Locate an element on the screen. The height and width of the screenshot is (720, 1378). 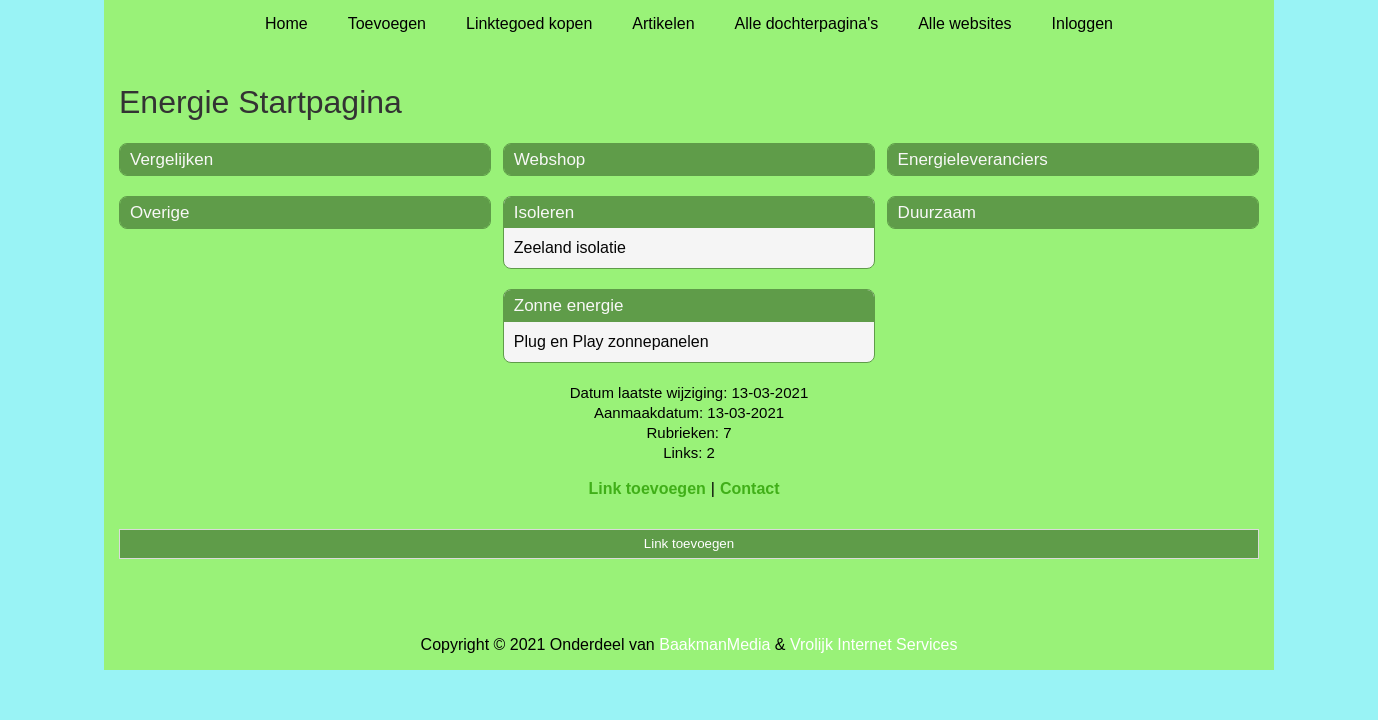
Linktegoed kopen is located at coordinates (529, 23).